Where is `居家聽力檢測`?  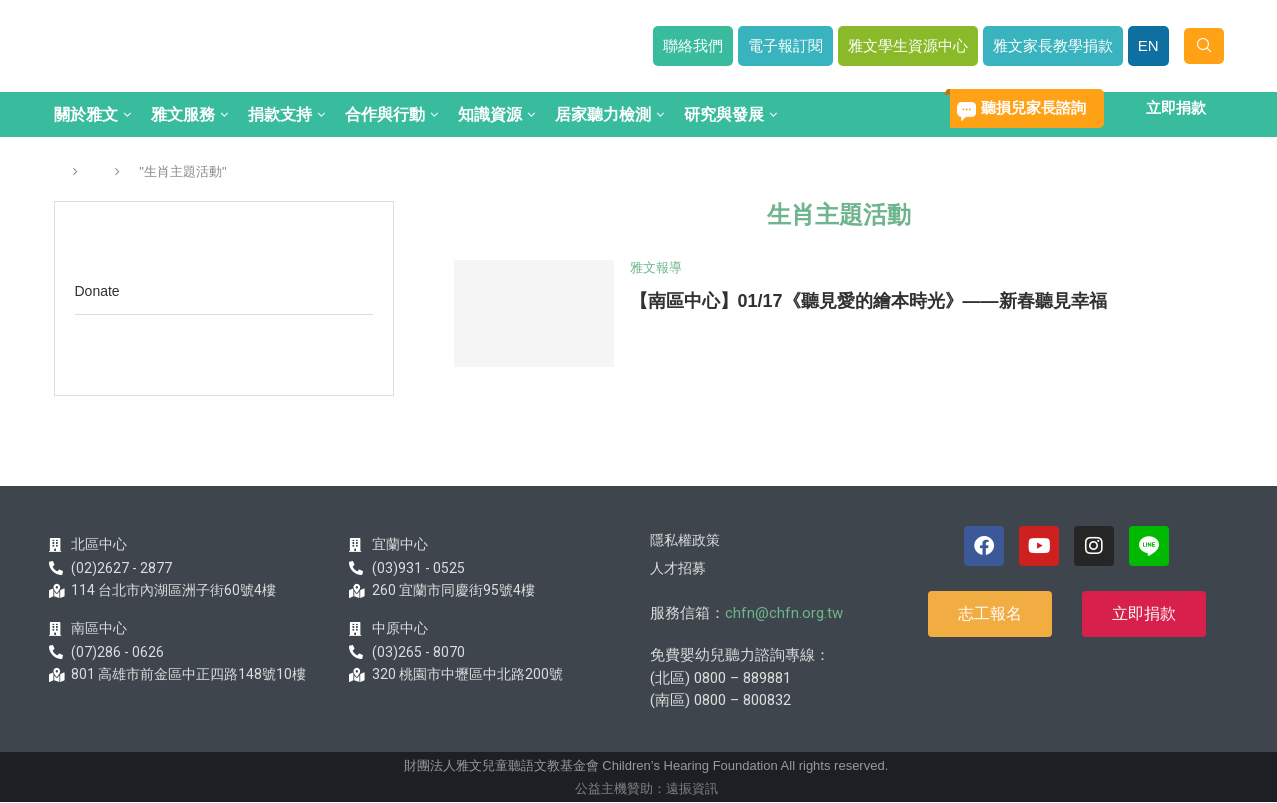 居家聽力檢測 is located at coordinates (603, 114).